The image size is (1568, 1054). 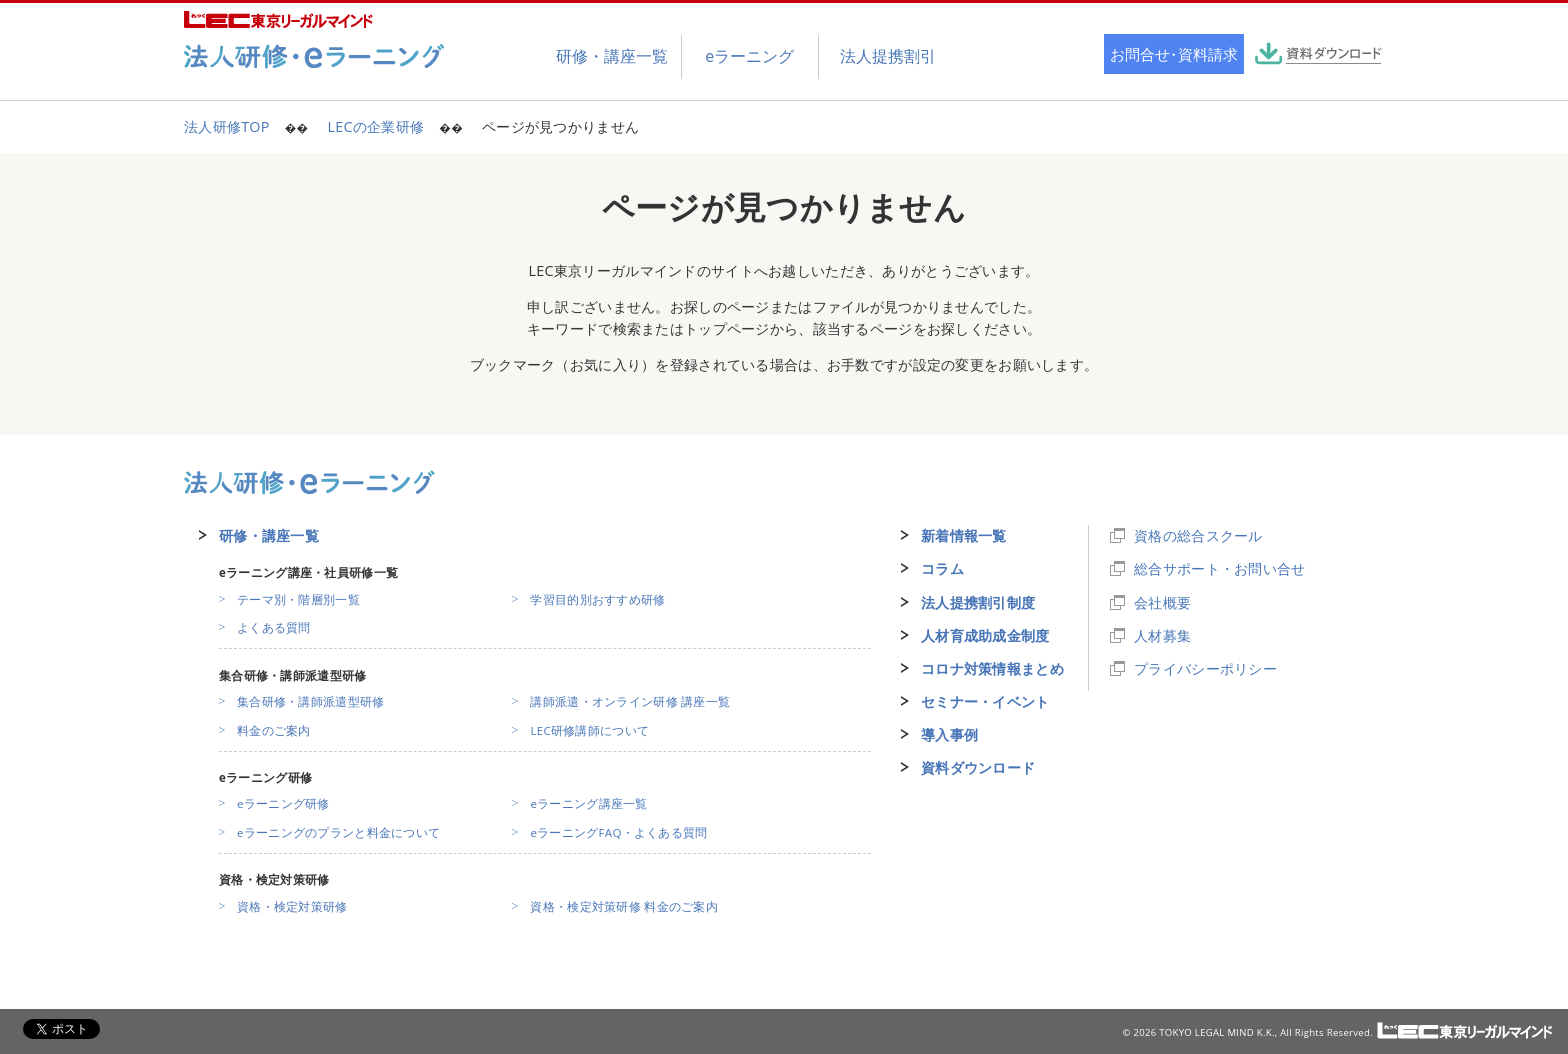 What do you see at coordinates (630, 701) in the screenshot?
I see `講師派遣・オンライン研修 講座一覧` at bounding box center [630, 701].